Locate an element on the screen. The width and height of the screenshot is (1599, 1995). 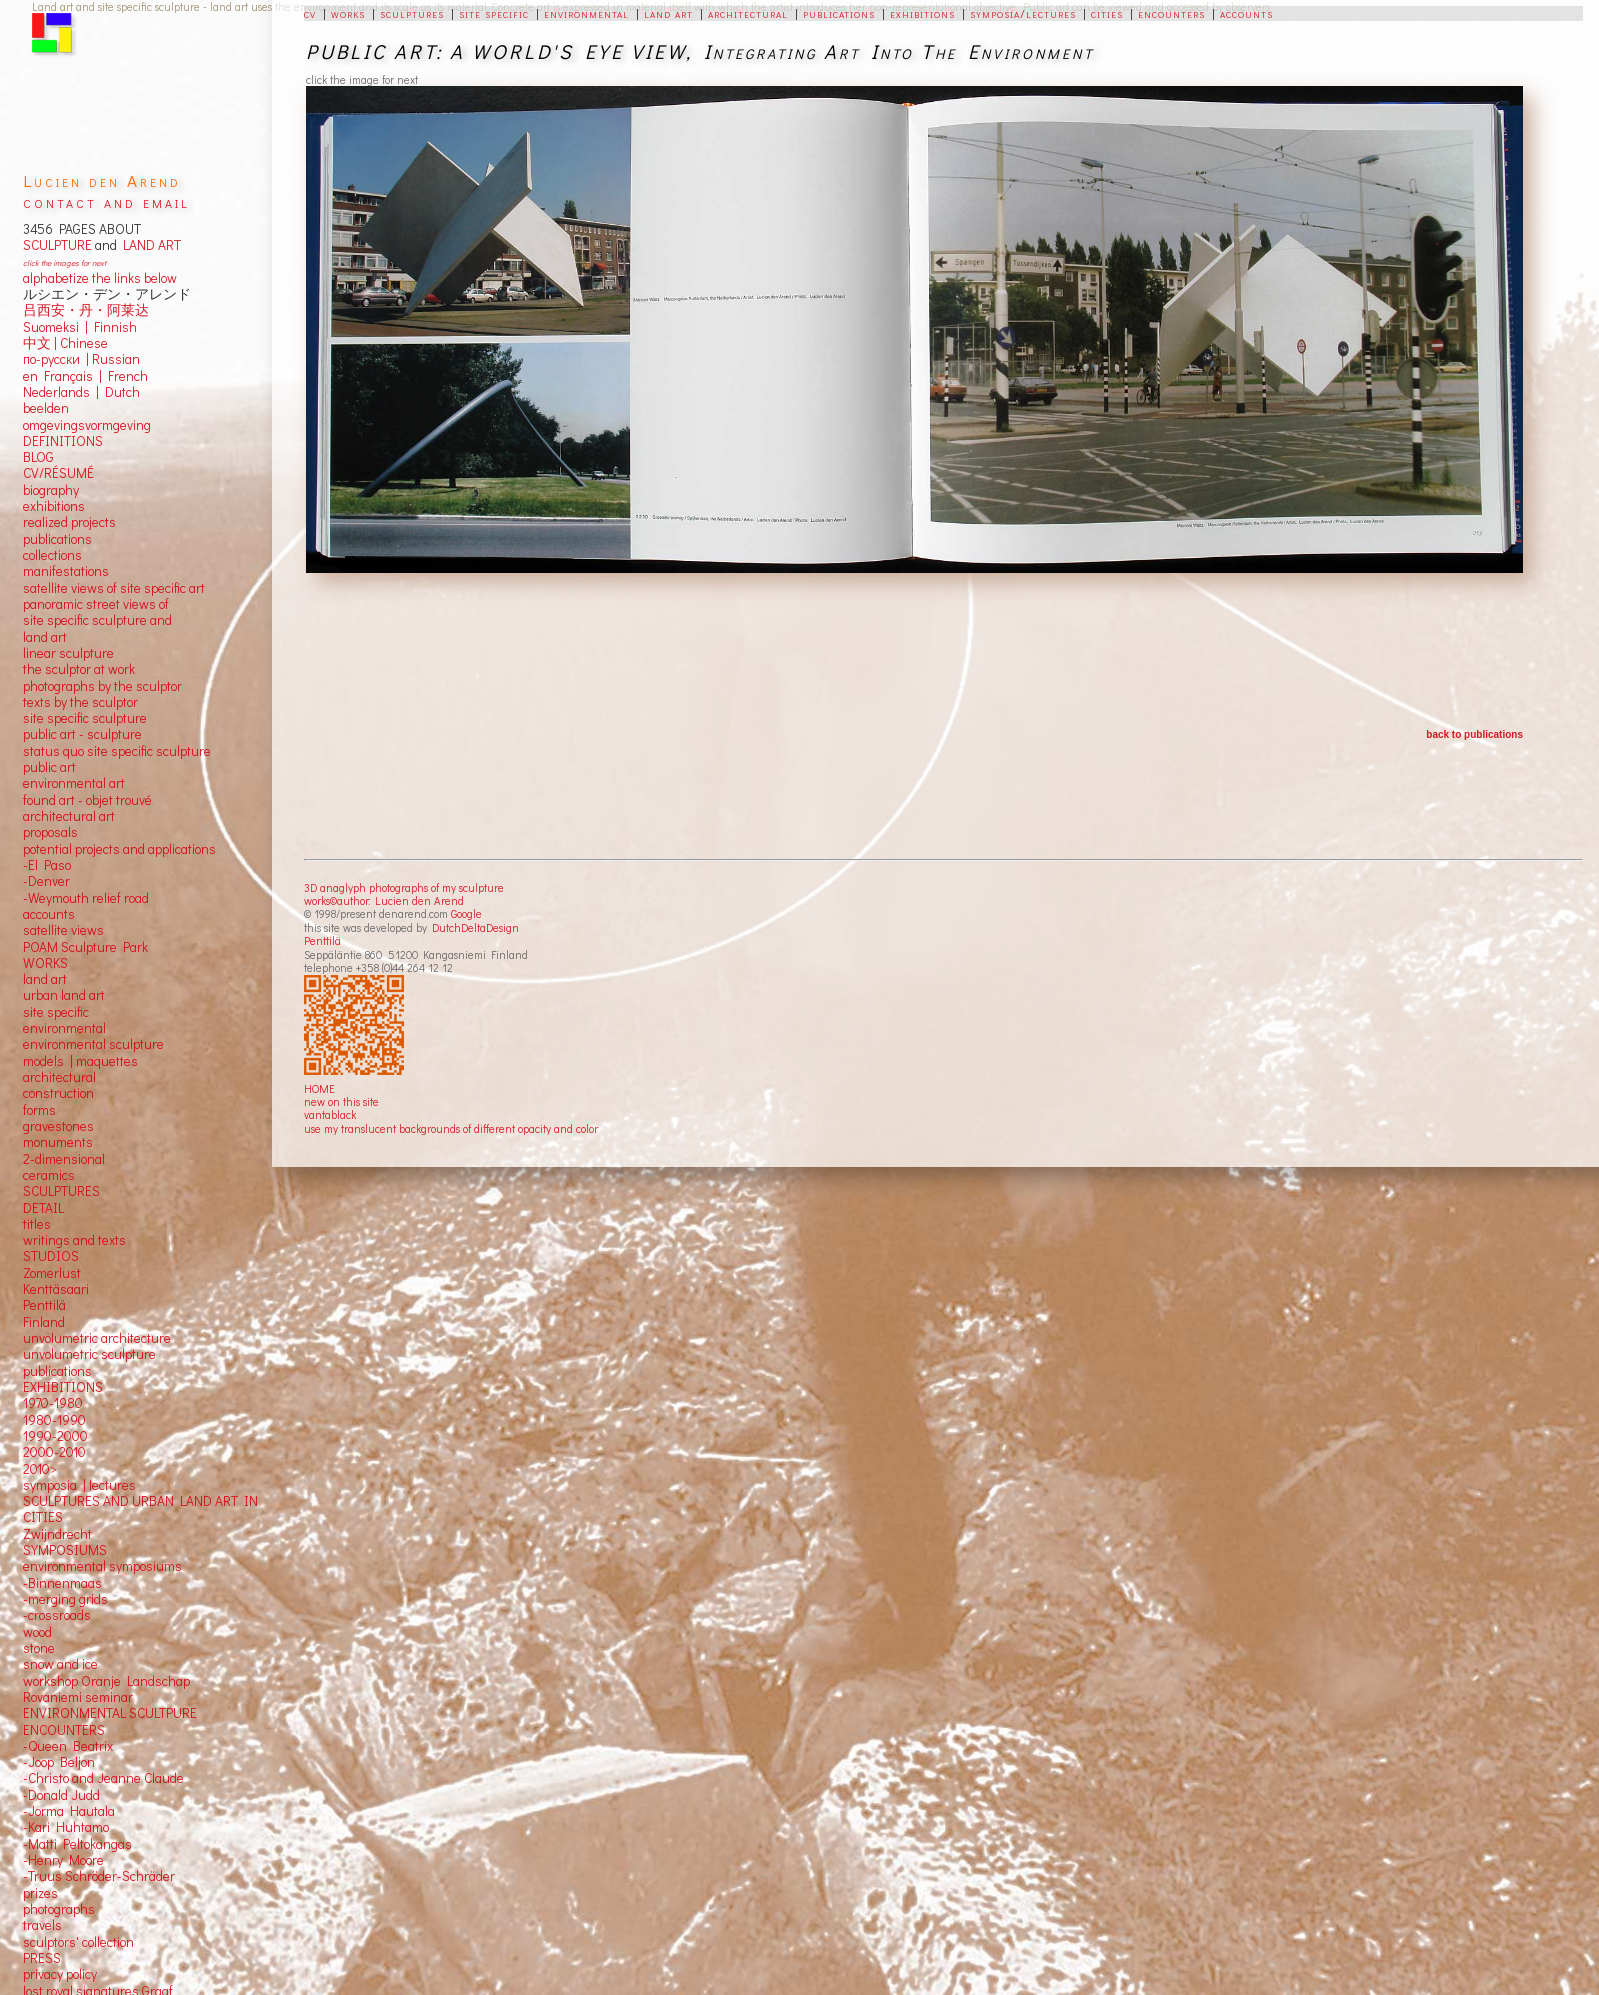
LAND ART is located at coordinates (149, 245).